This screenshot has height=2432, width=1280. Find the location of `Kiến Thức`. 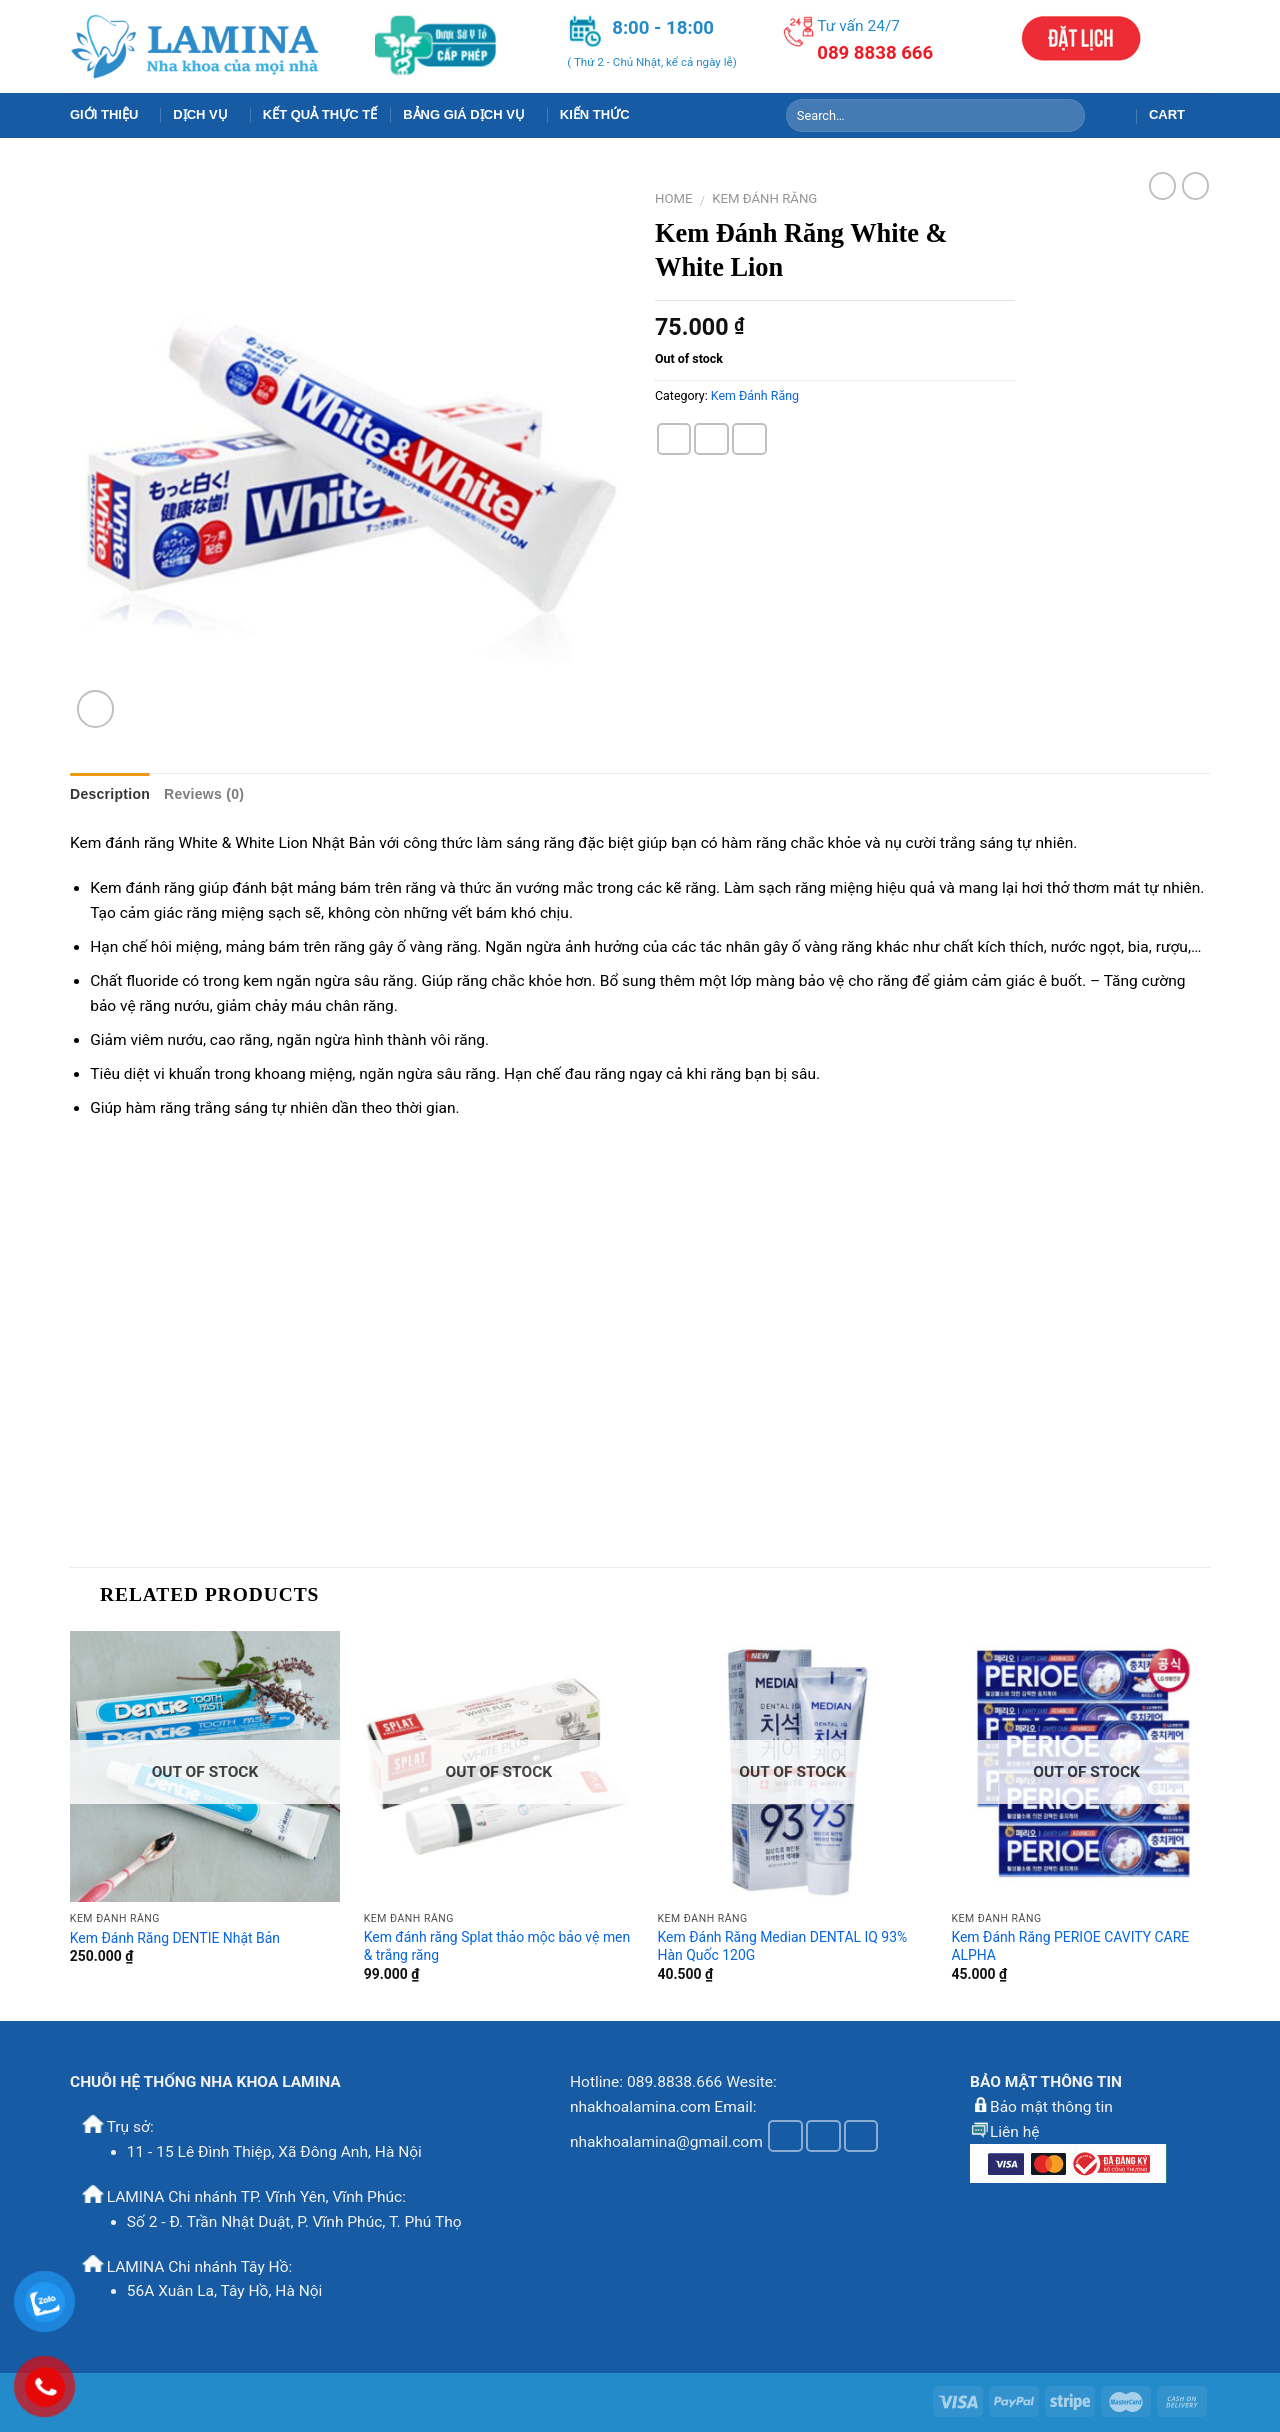

Kiến Thức is located at coordinates (595, 114).